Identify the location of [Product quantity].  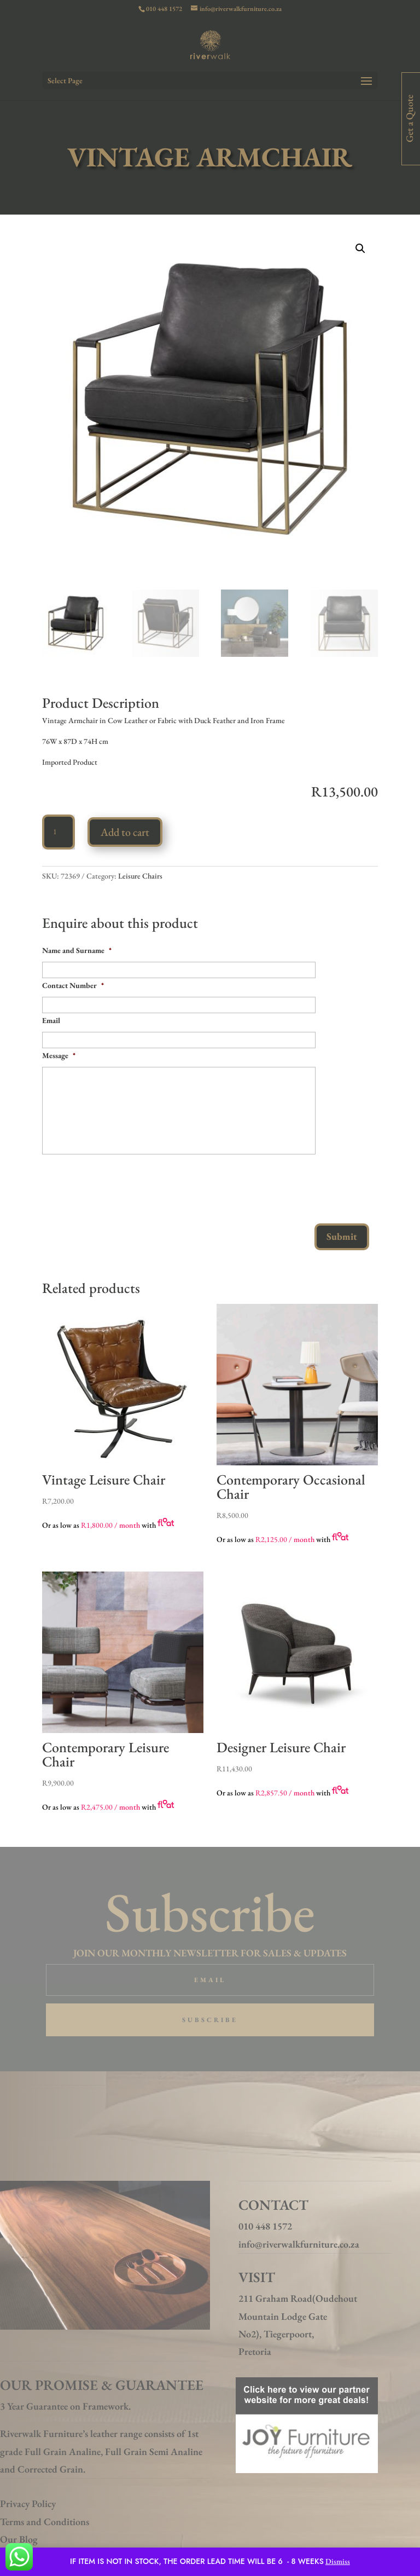
(58, 832).